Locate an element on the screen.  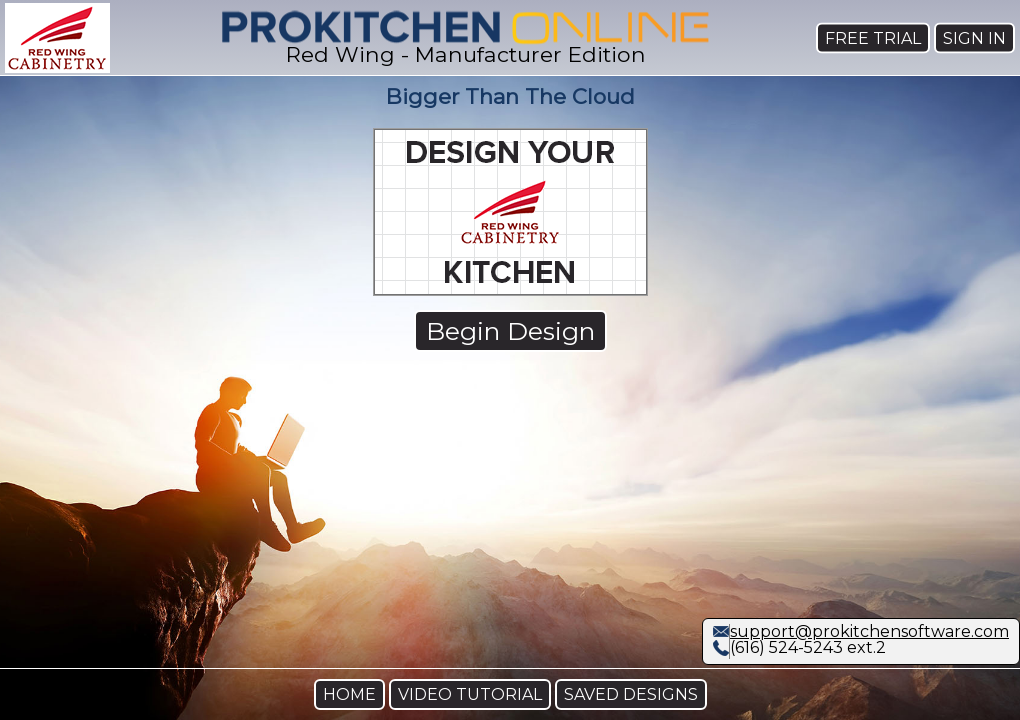
VIDEO TUTORIAL is located at coordinates (470, 694).